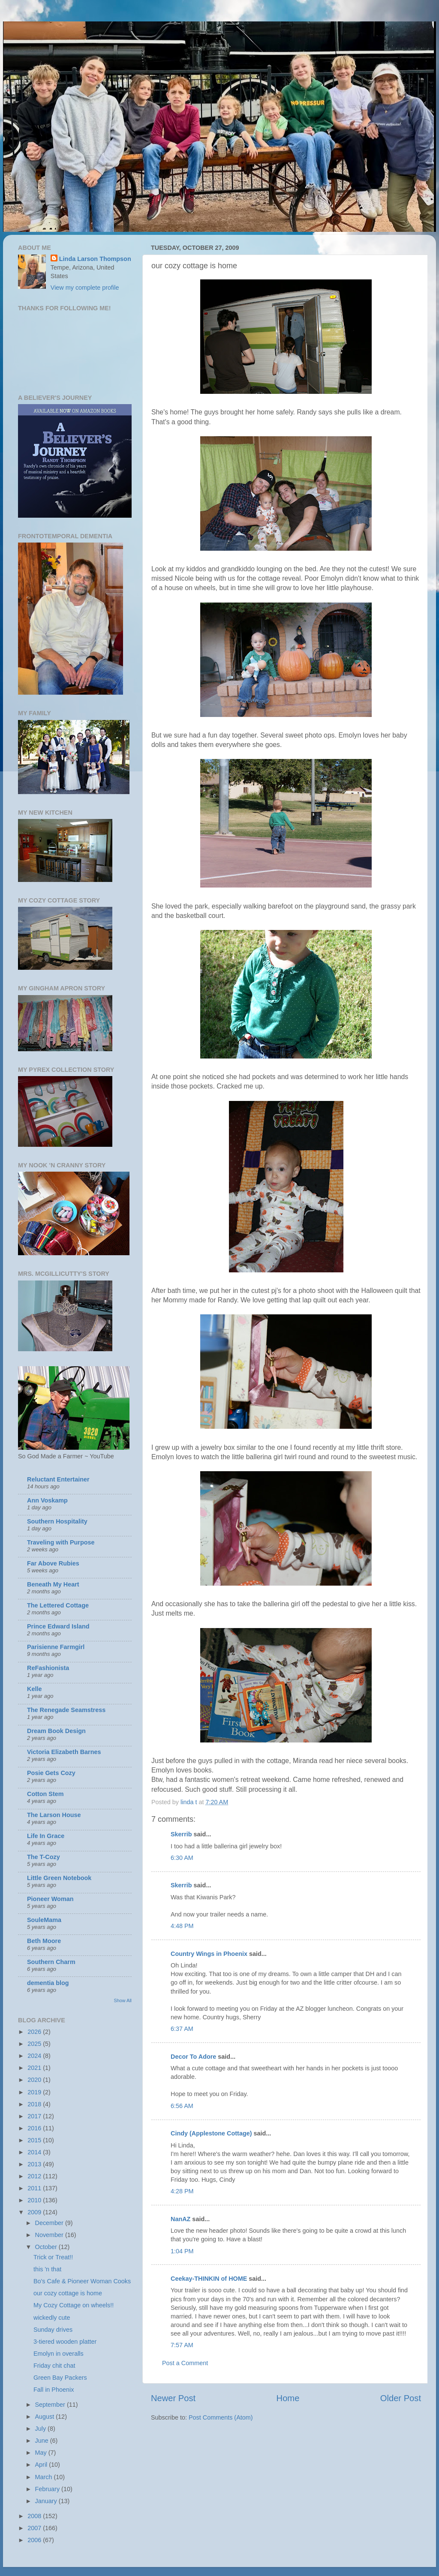 Image resolution: width=439 pixels, height=2576 pixels. I want to click on The Lettered Cottage, so click(58, 1605).